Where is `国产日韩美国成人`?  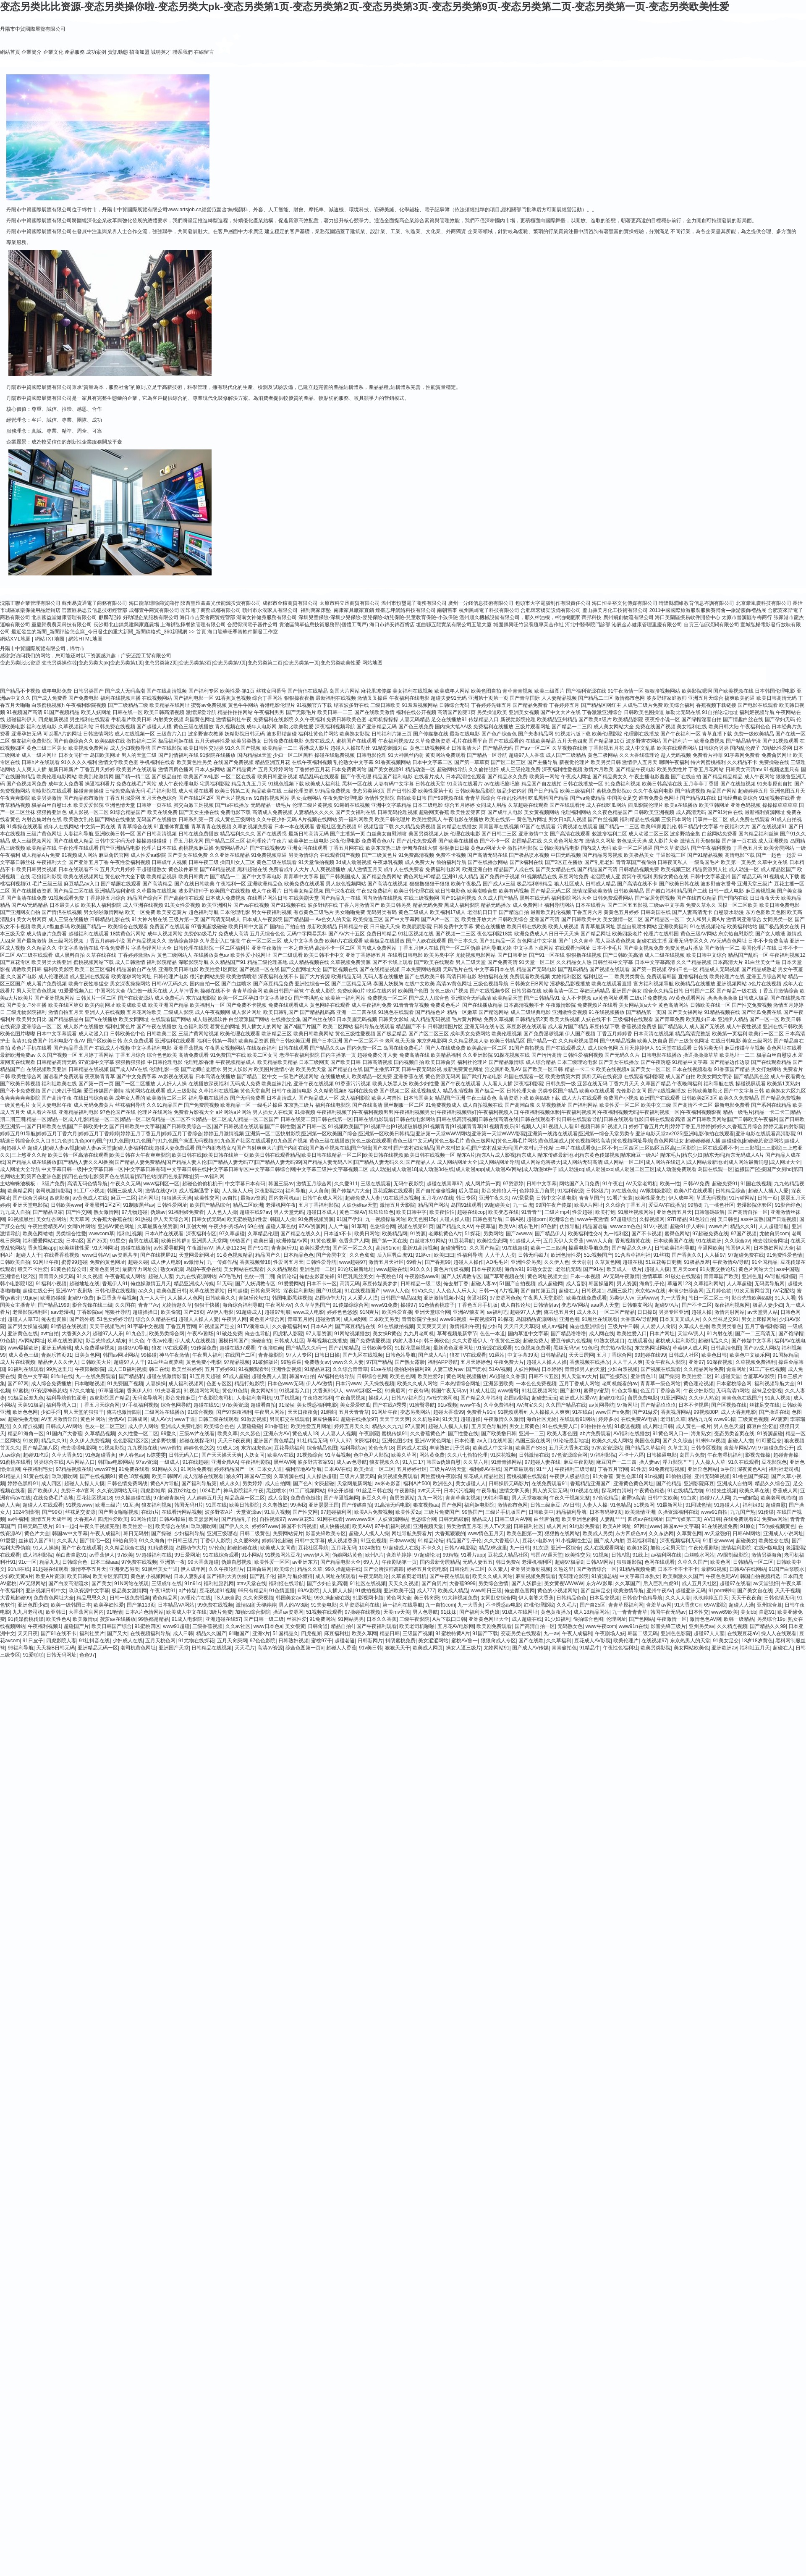
国产日韩美国成人 is located at coordinates (340, 877).